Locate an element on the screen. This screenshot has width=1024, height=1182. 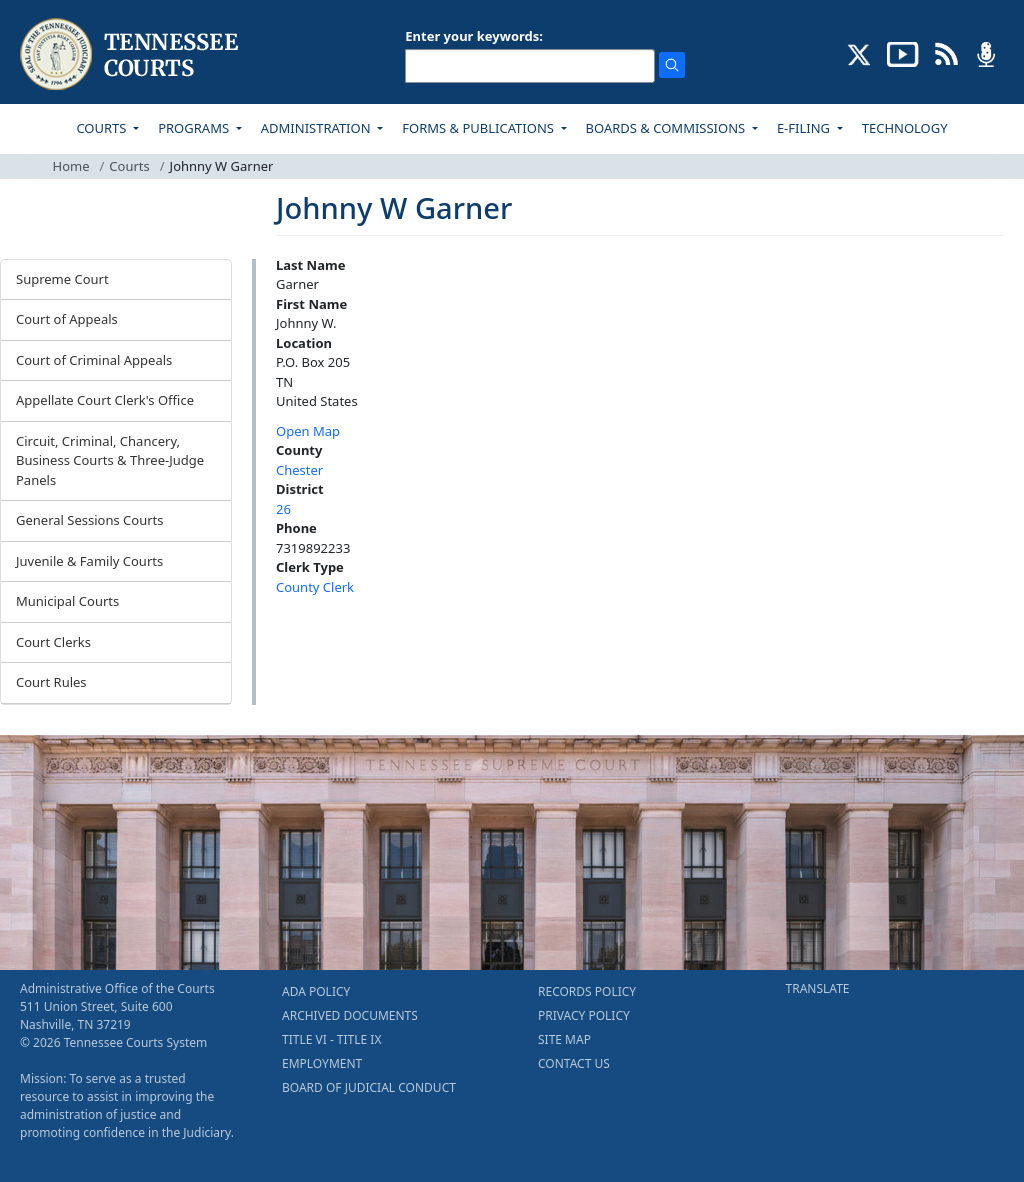
Municipal Courts is located at coordinates (67, 601).